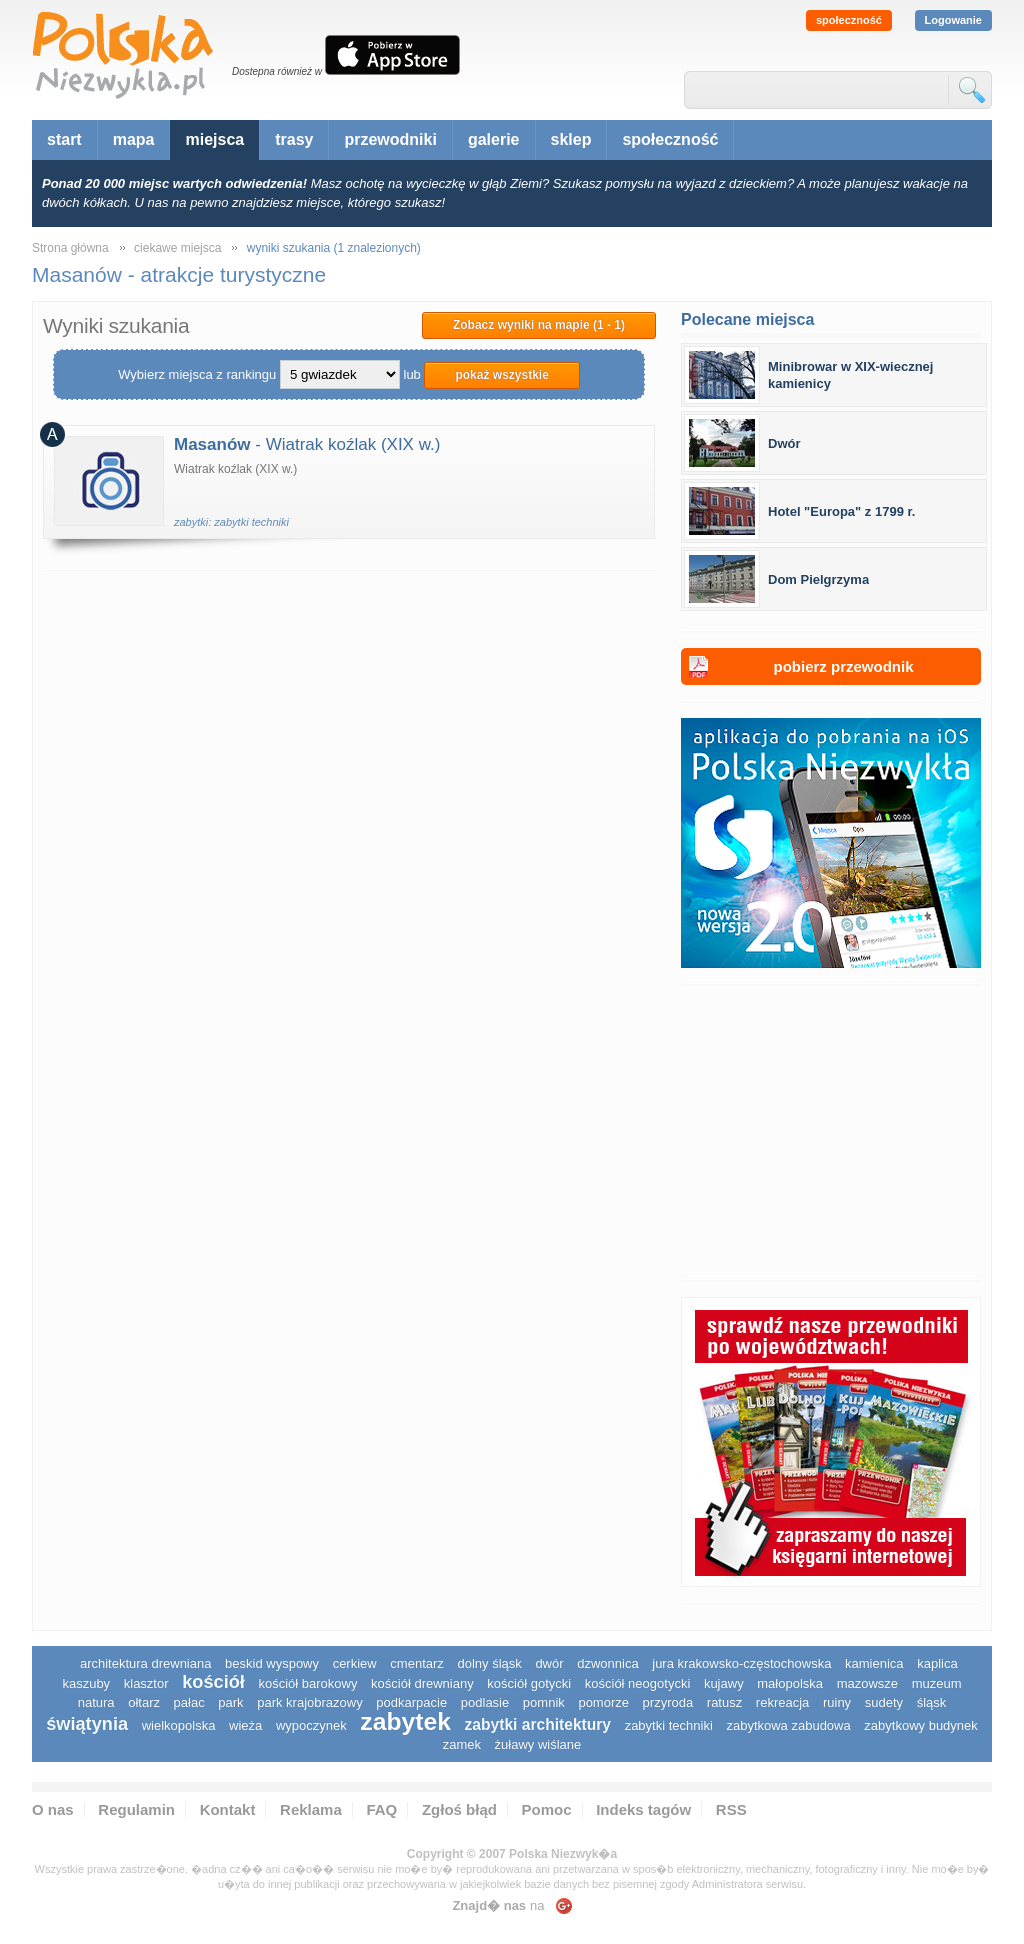 The width and height of the screenshot is (1024, 1944). I want to click on Żuławy Wiślane, so click(538, 1744).